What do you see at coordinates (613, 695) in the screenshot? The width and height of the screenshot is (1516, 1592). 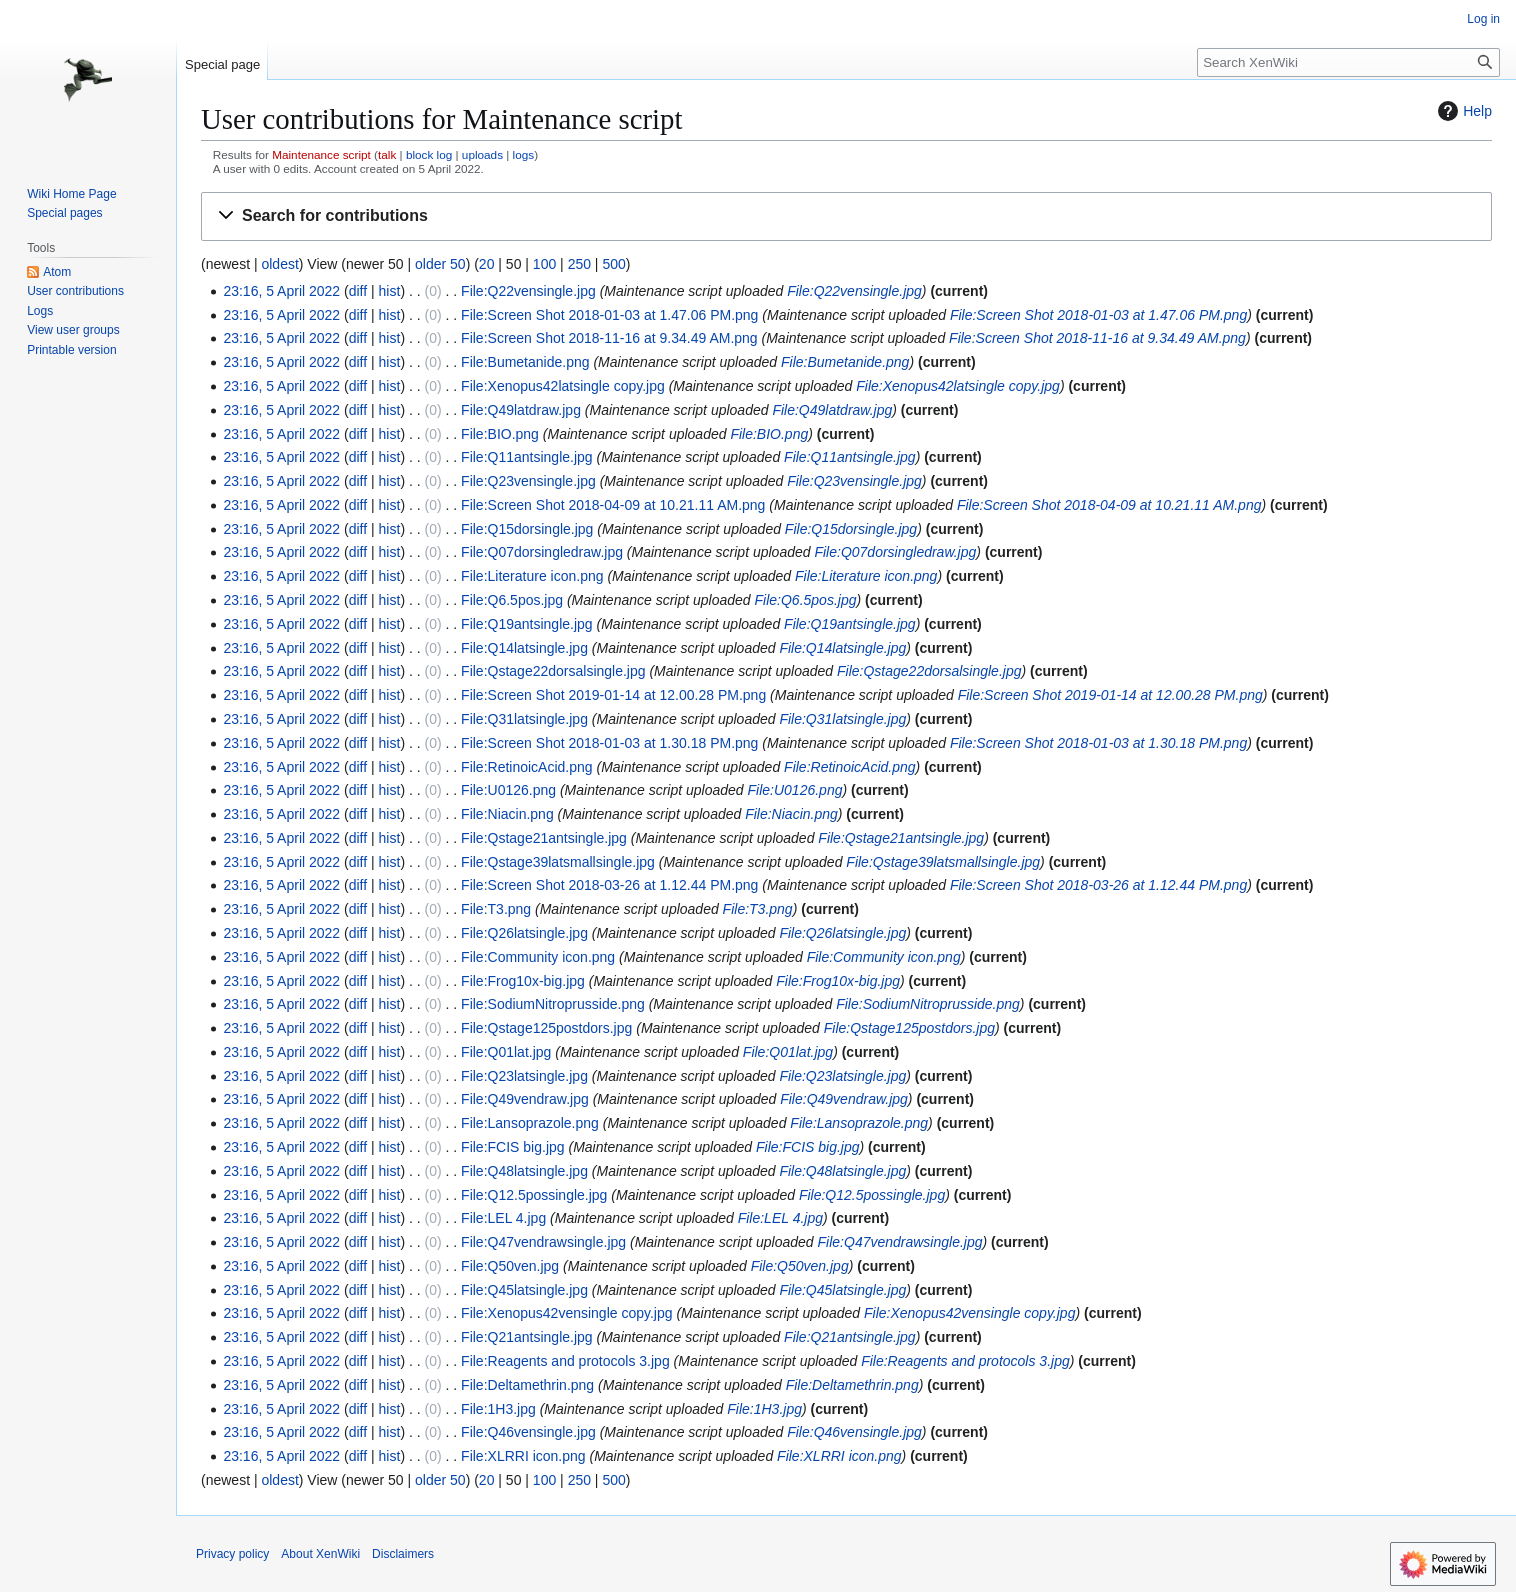 I see `File:Screen Shot 2019-01-14 at 12.00.28 PM.png` at bounding box center [613, 695].